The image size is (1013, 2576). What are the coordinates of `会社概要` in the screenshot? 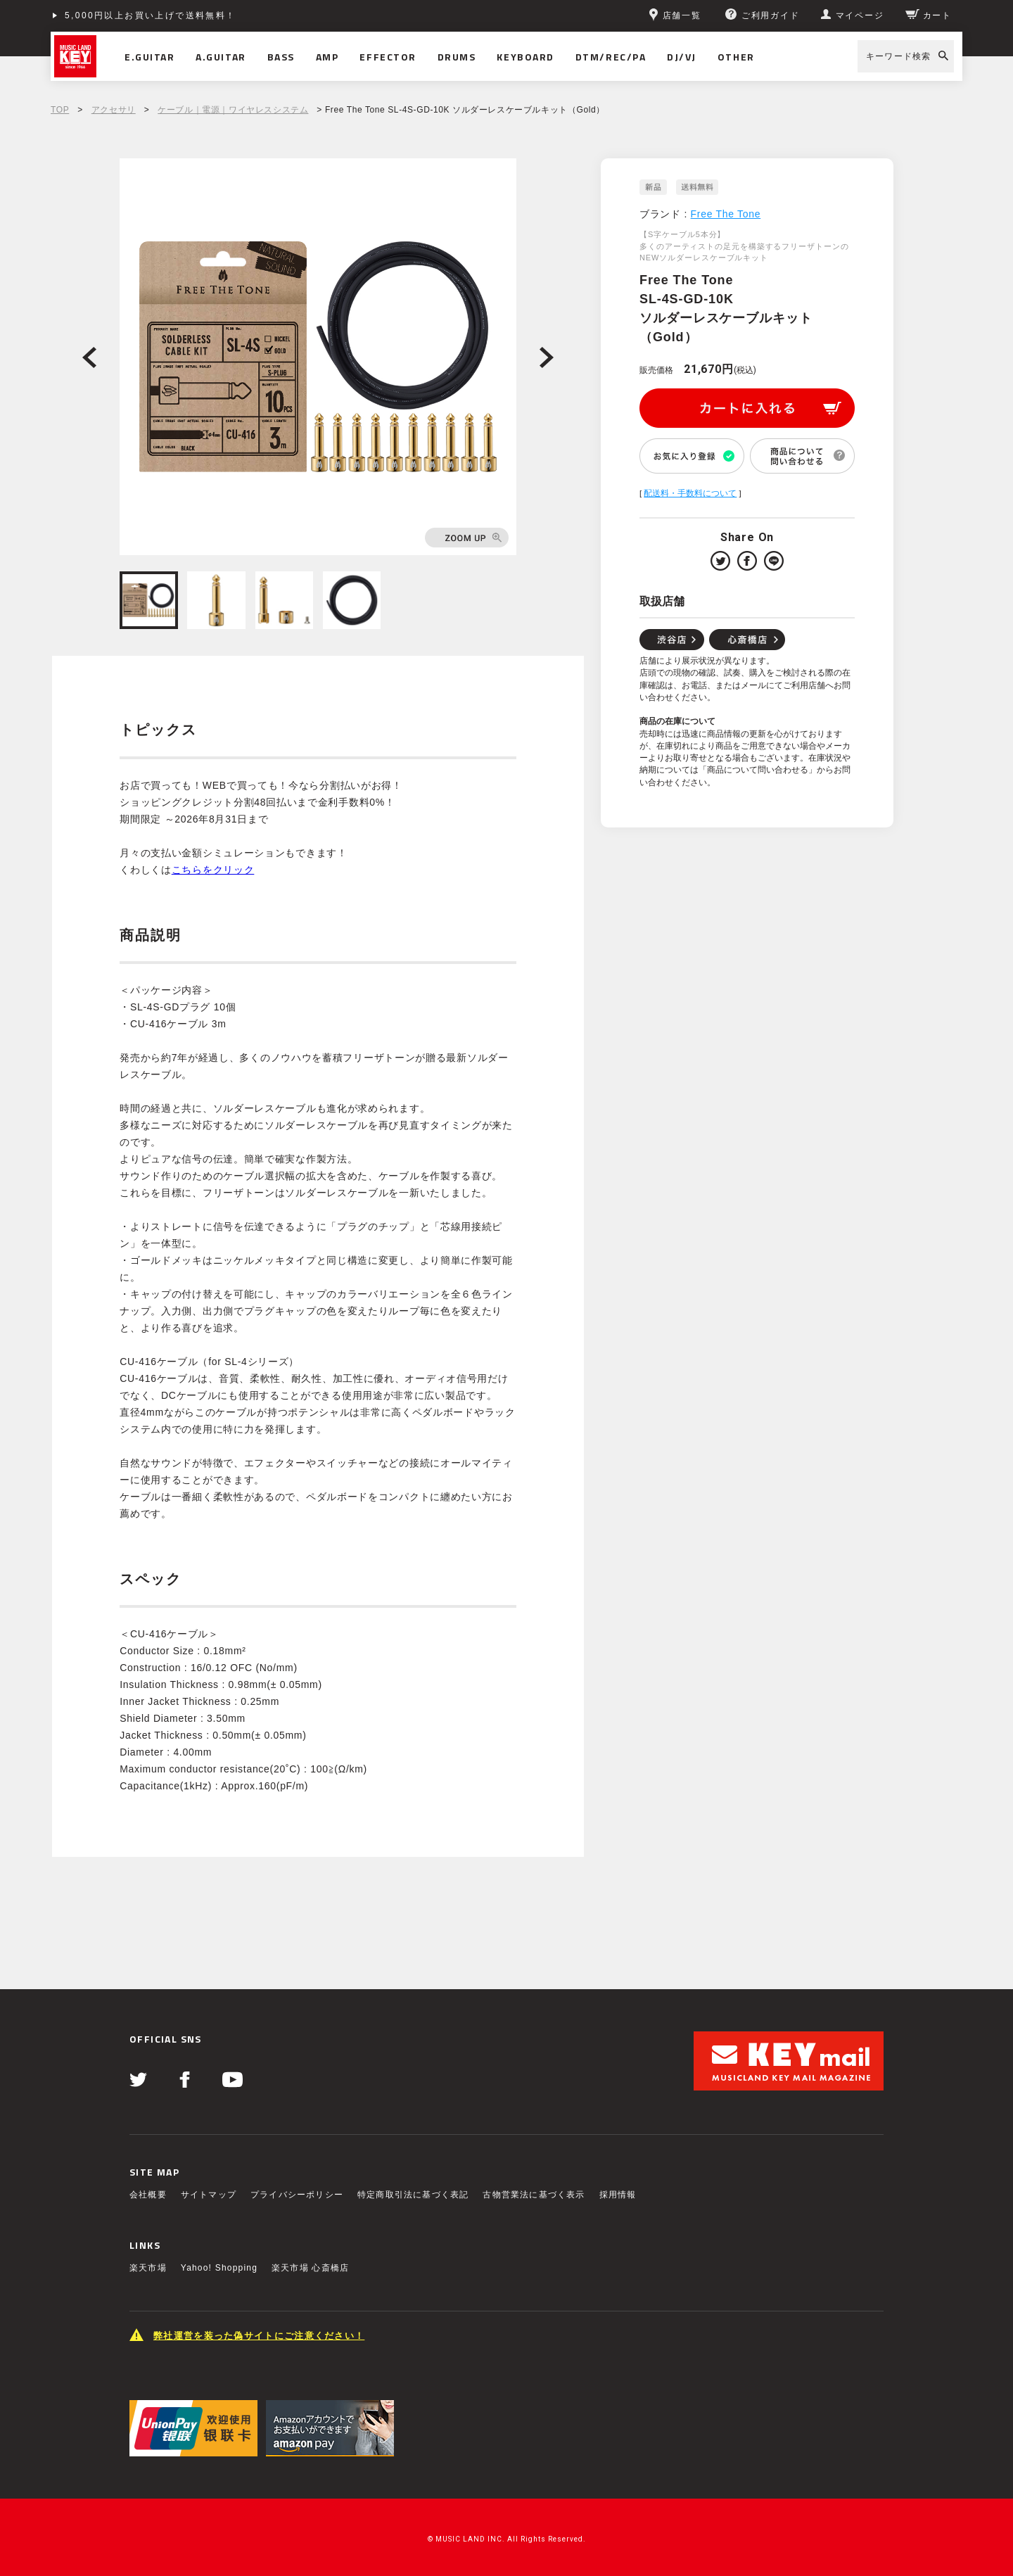 It's located at (148, 2195).